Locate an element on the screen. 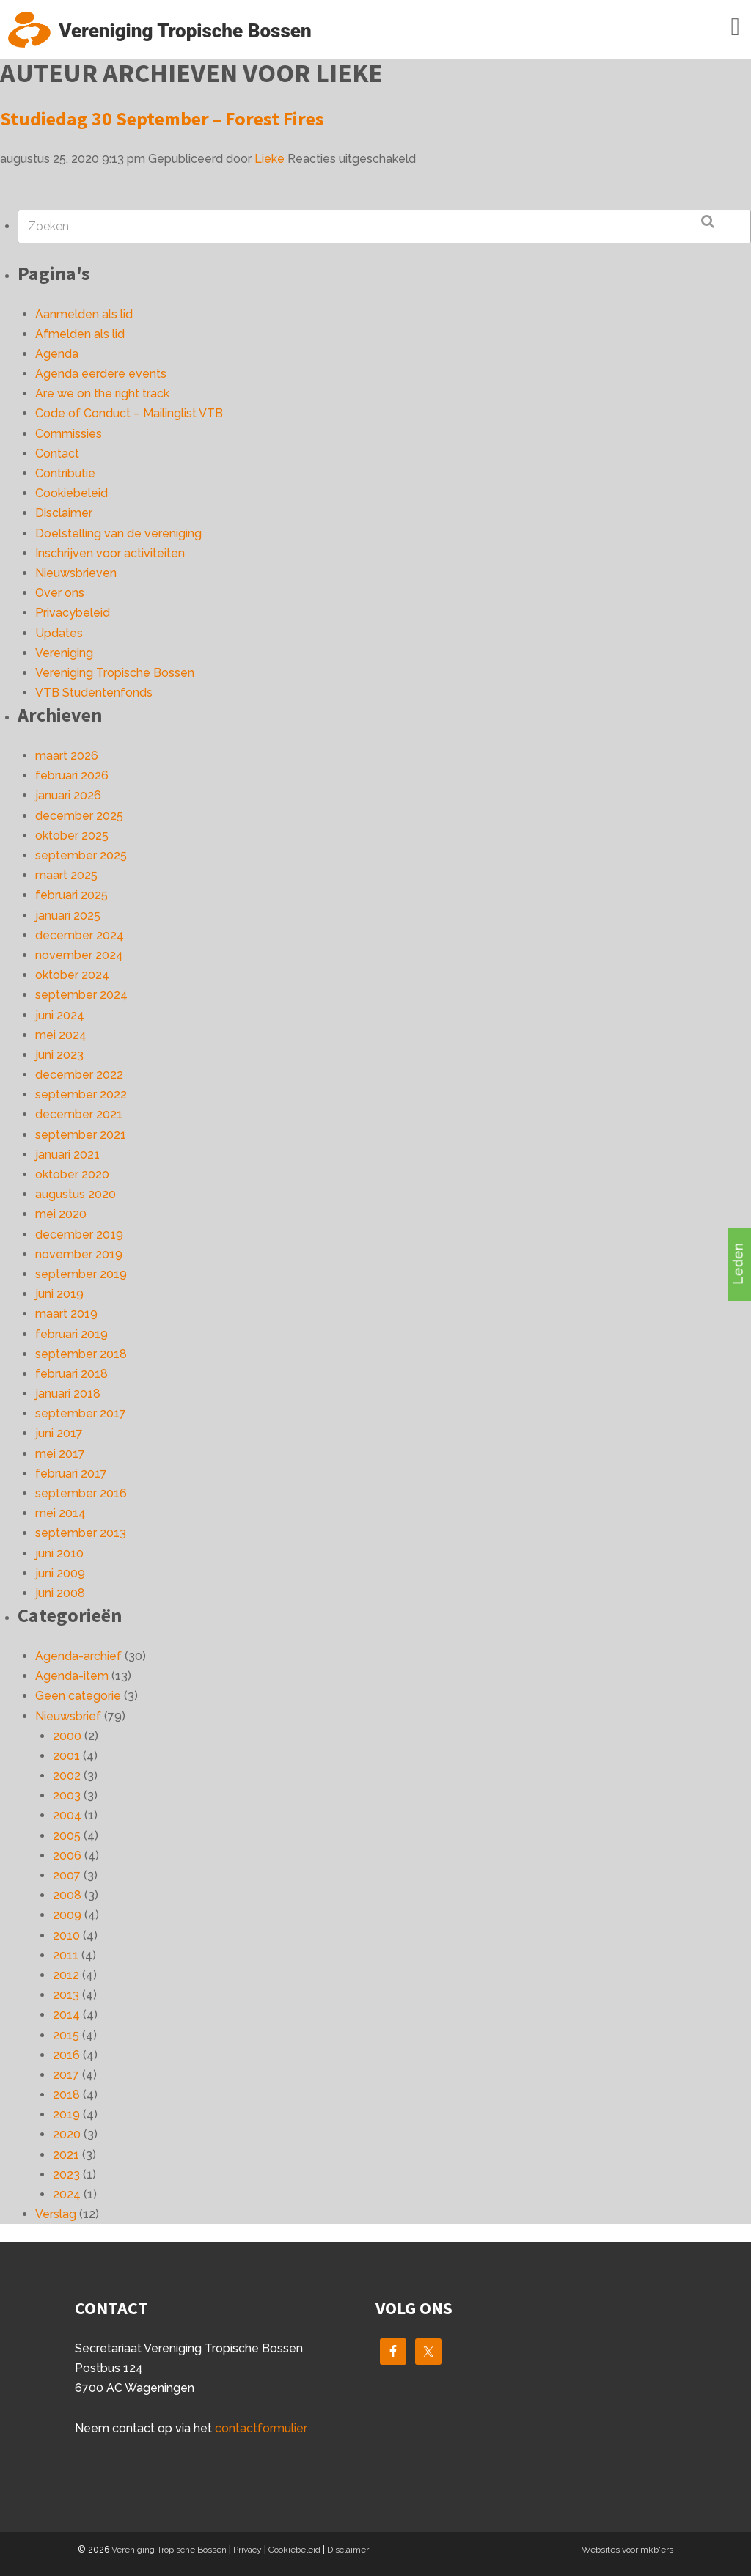  2001 is located at coordinates (66, 1756).